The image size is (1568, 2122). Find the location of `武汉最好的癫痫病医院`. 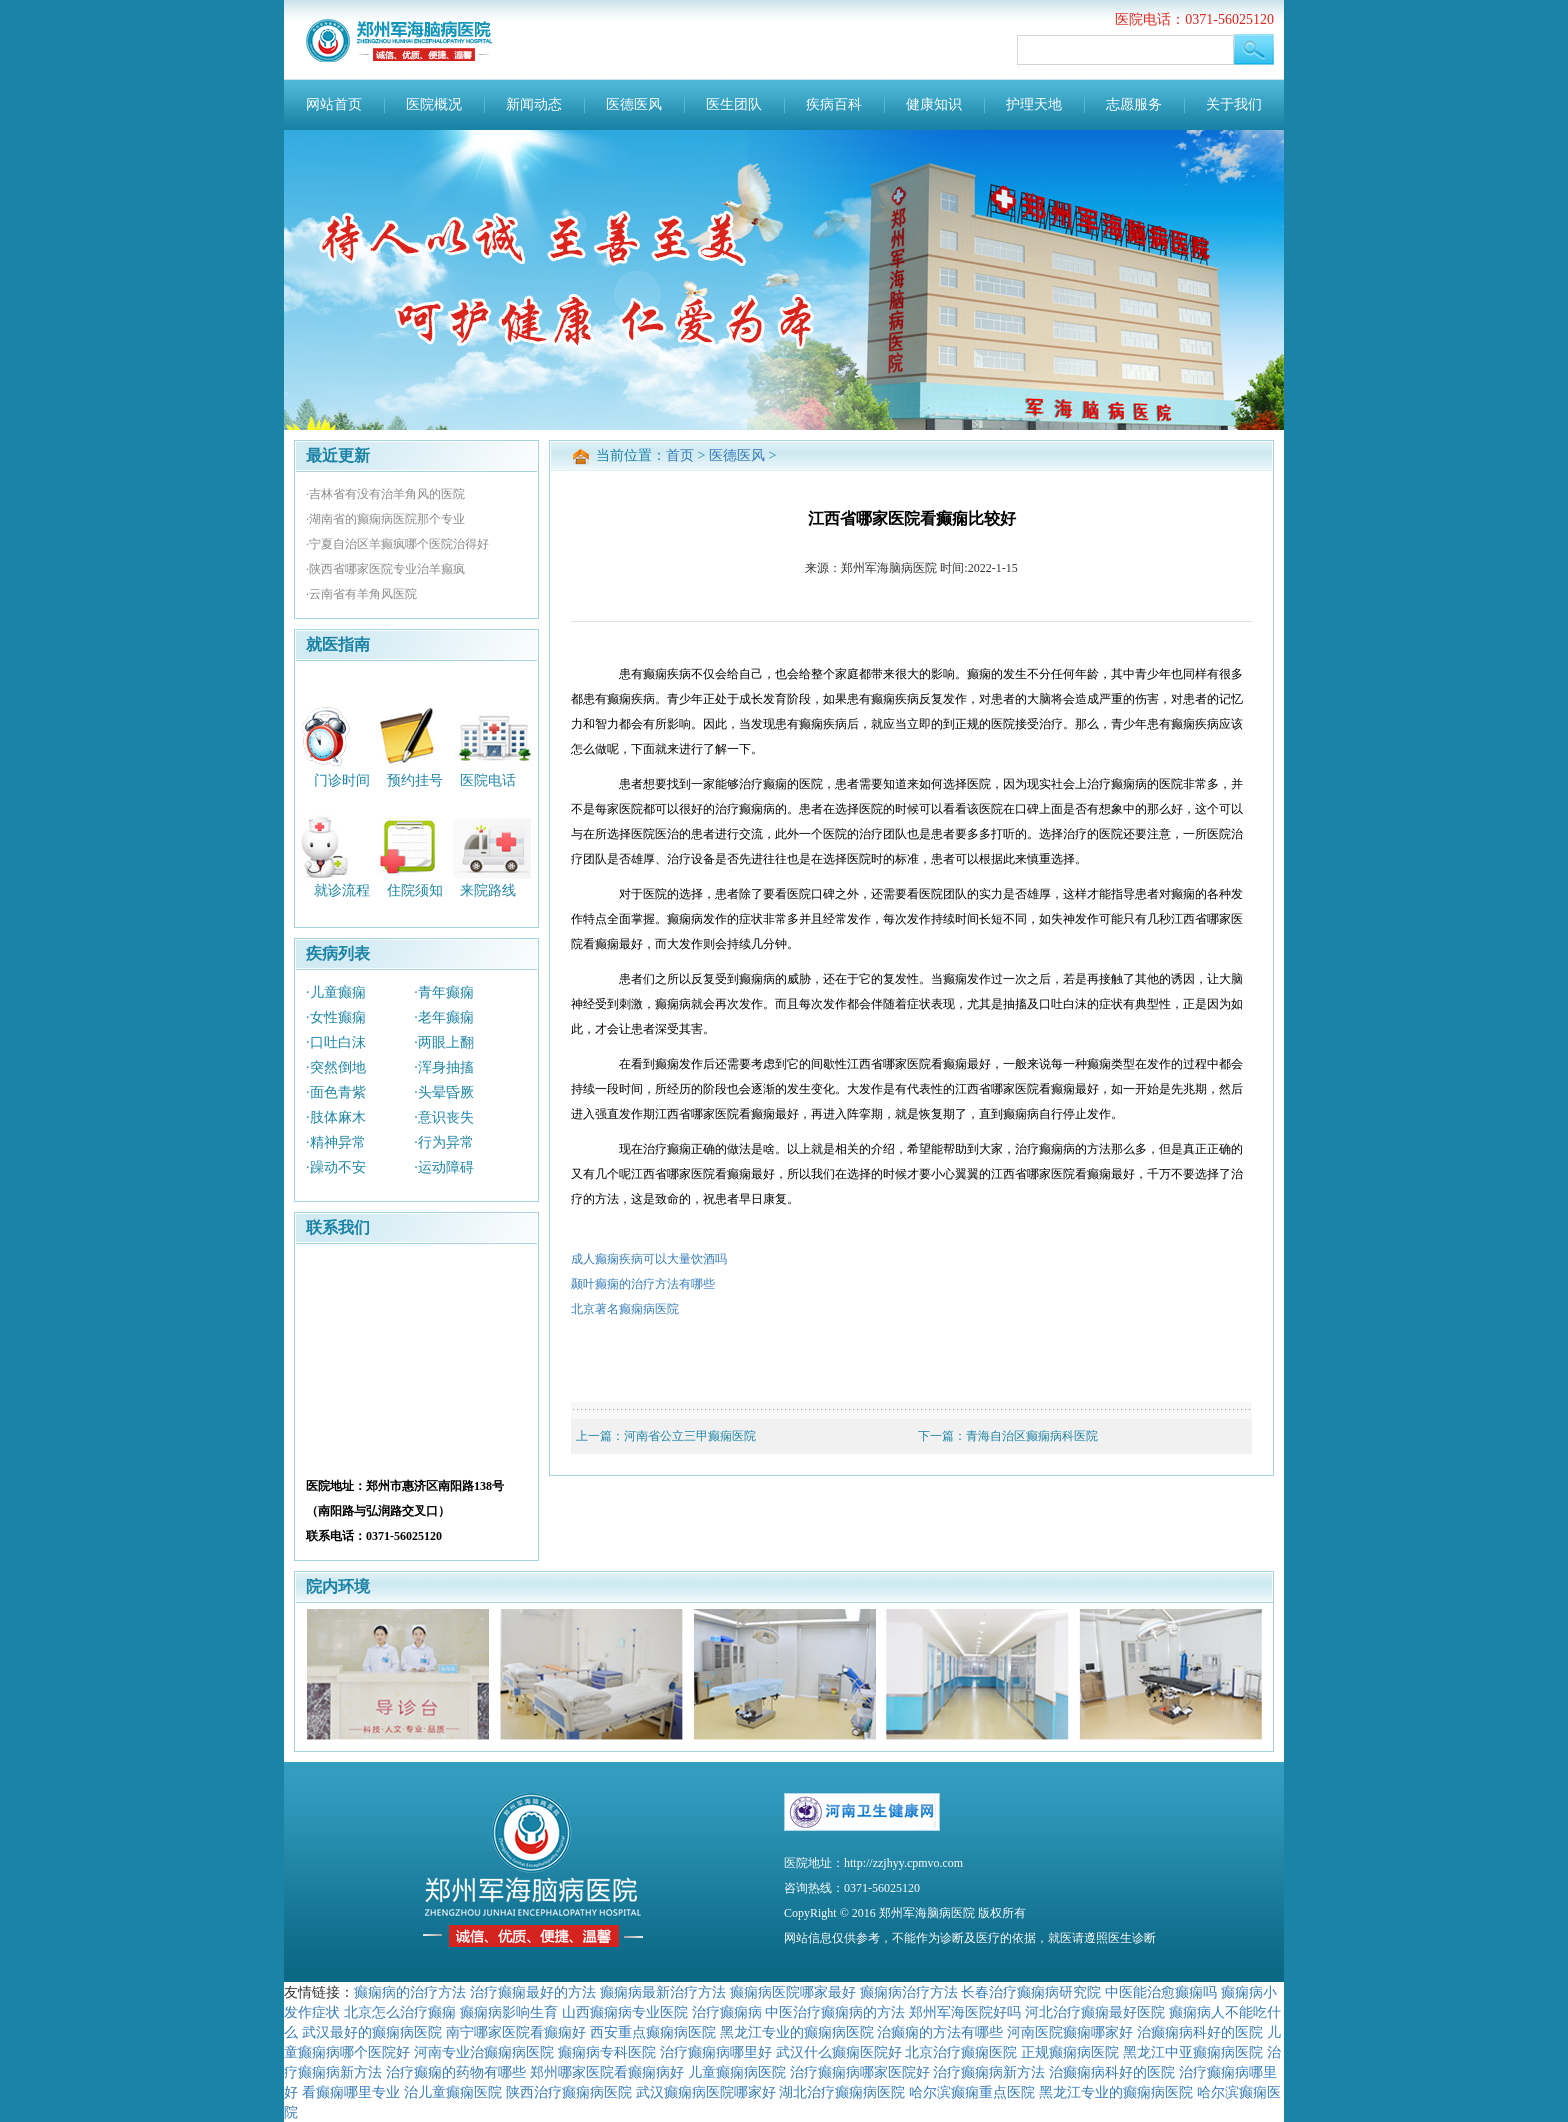

武汉最好的癫痫病医院 is located at coordinates (372, 2032).